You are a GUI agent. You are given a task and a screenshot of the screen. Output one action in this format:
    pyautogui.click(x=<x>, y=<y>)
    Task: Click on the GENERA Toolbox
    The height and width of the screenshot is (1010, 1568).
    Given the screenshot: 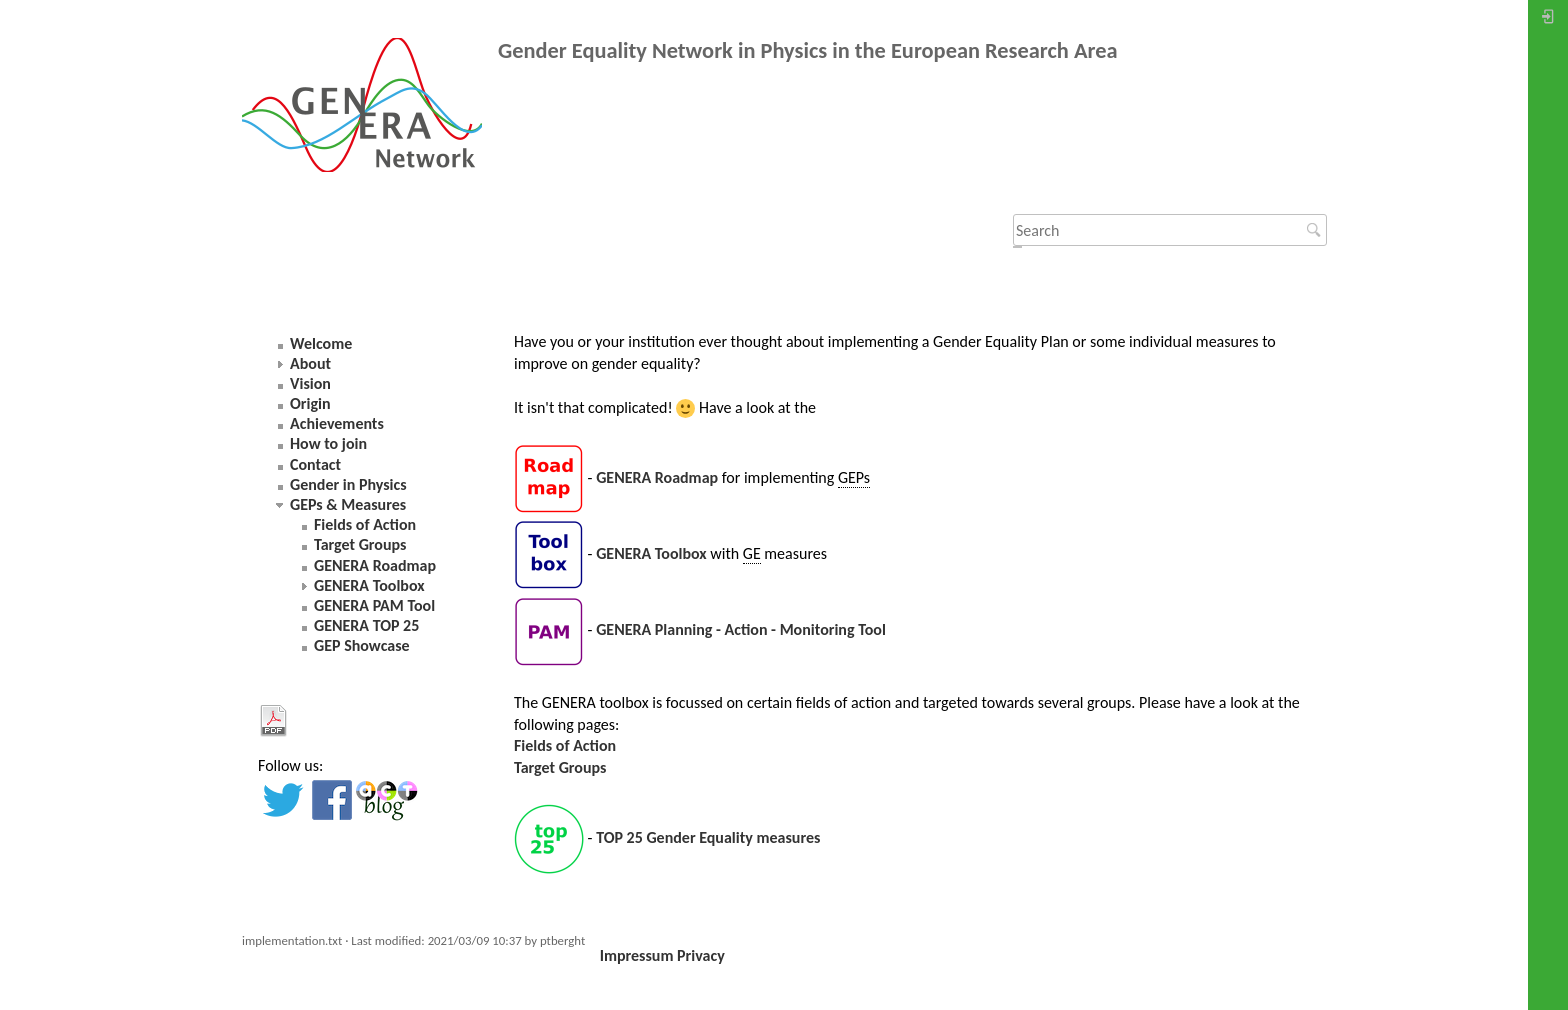 What is the action you would take?
    pyautogui.click(x=651, y=553)
    